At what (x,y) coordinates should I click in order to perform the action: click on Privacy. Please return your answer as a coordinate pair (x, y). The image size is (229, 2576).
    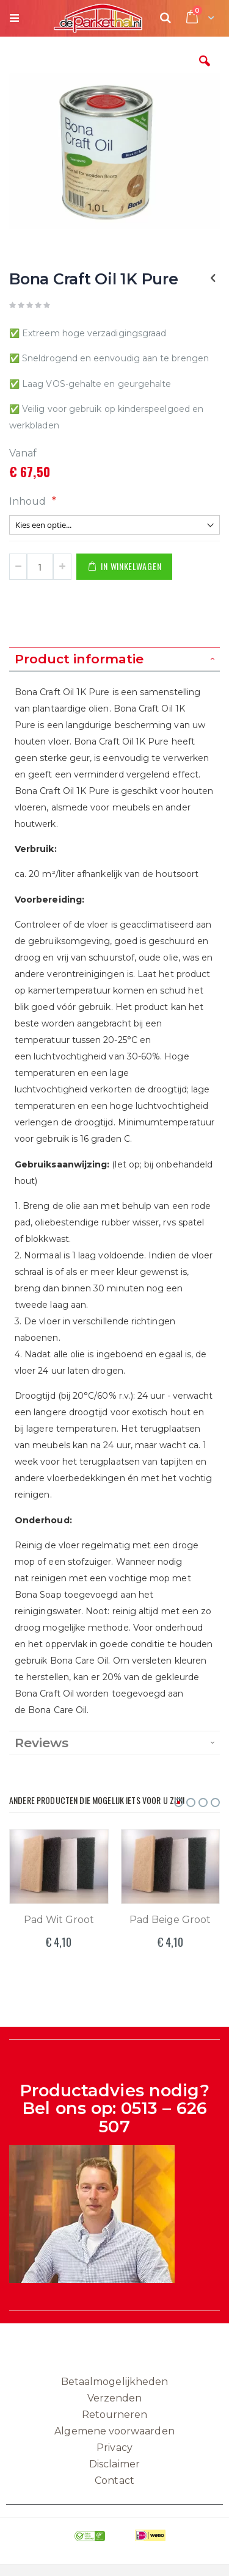
    Looking at the image, I should click on (114, 2447).